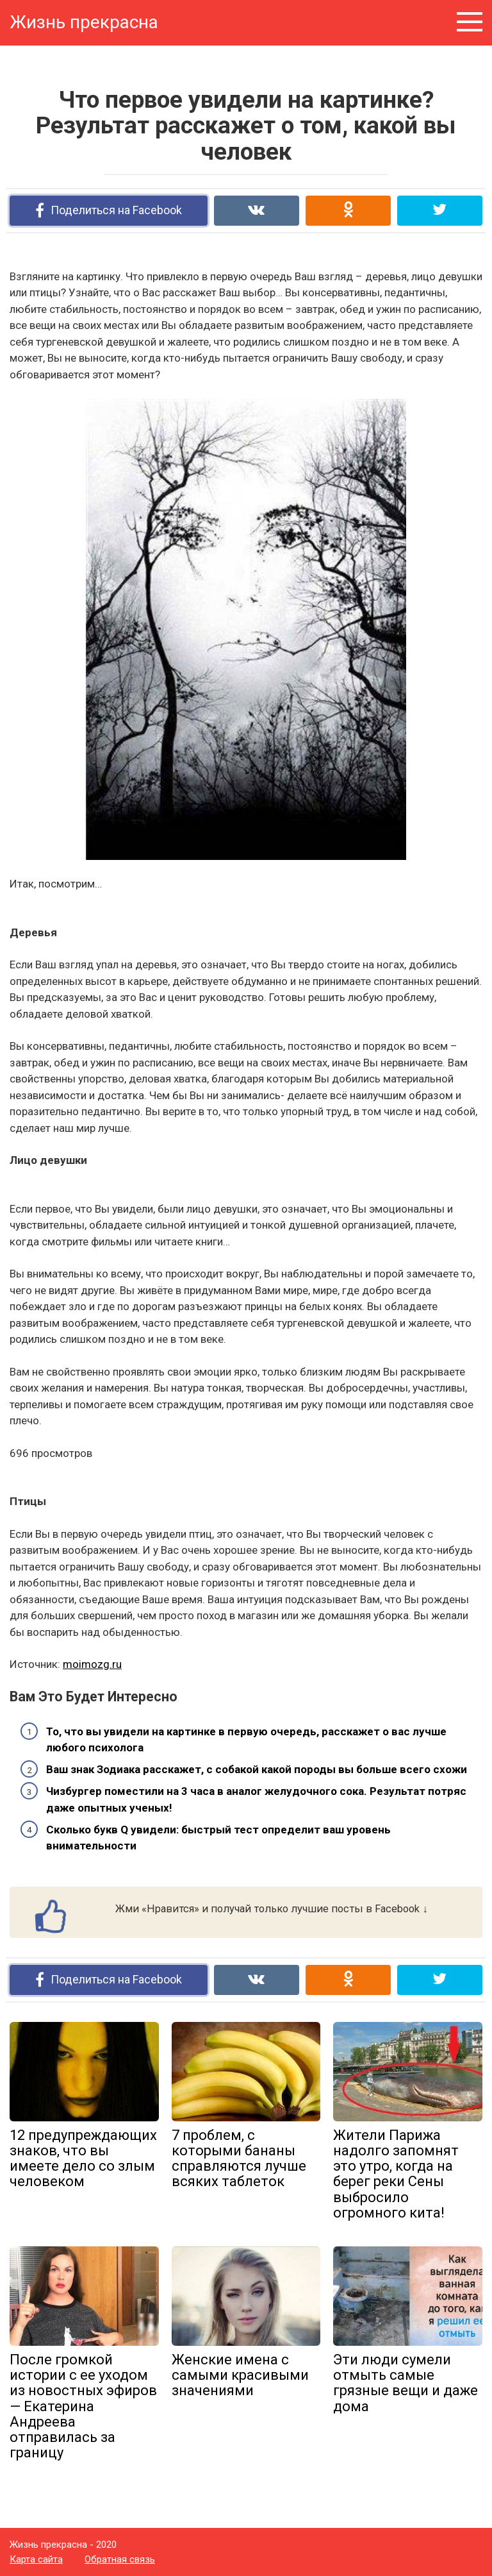 This screenshot has width=492, height=2576. Describe the element at coordinates (36, 2559) in the screenshot. I see `Карта сайта` at that location.